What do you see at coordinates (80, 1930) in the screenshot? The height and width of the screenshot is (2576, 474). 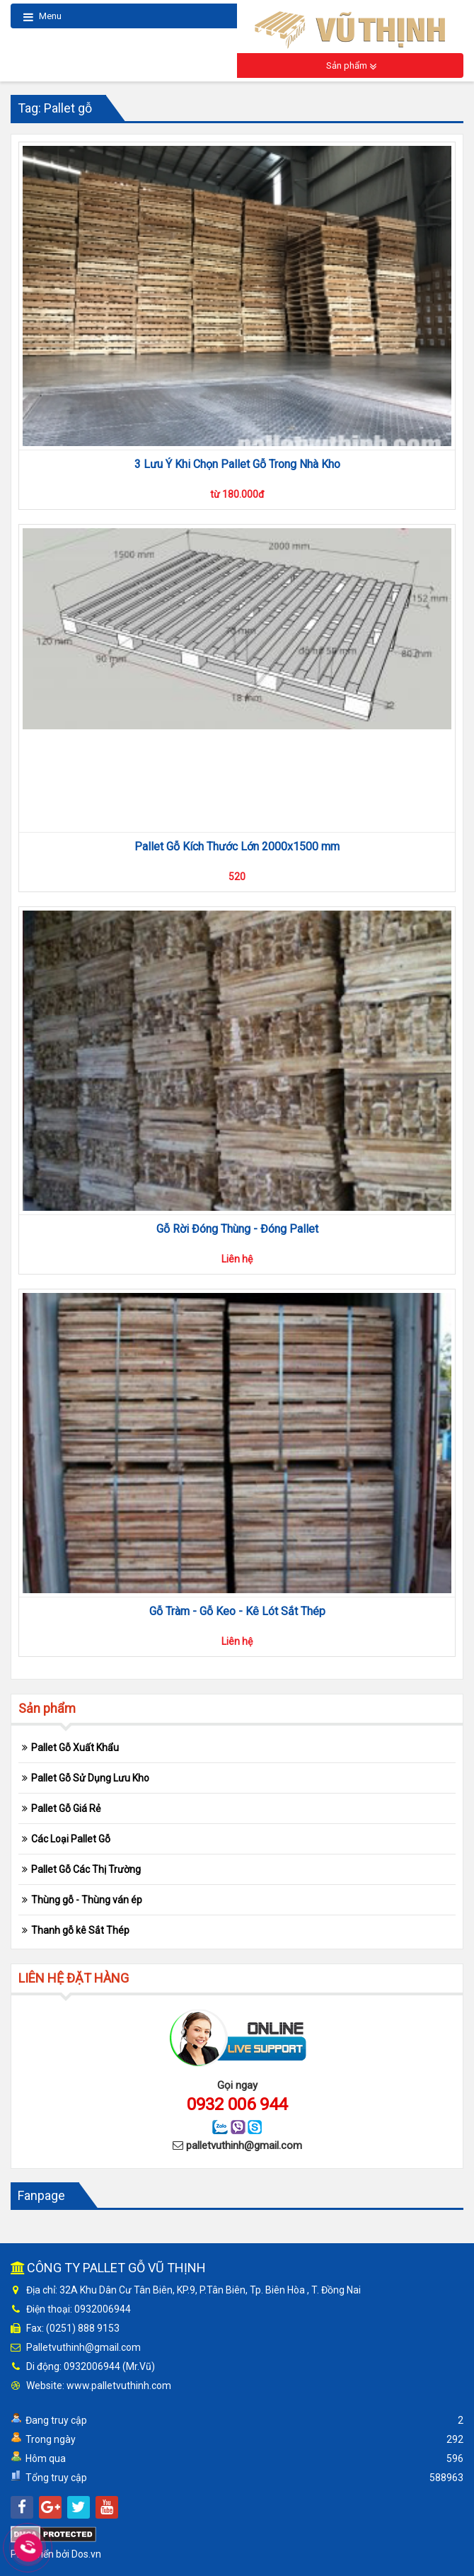 I see `Thanh gỗ kê Sắt Thép` at bounding box center [80, 1930].